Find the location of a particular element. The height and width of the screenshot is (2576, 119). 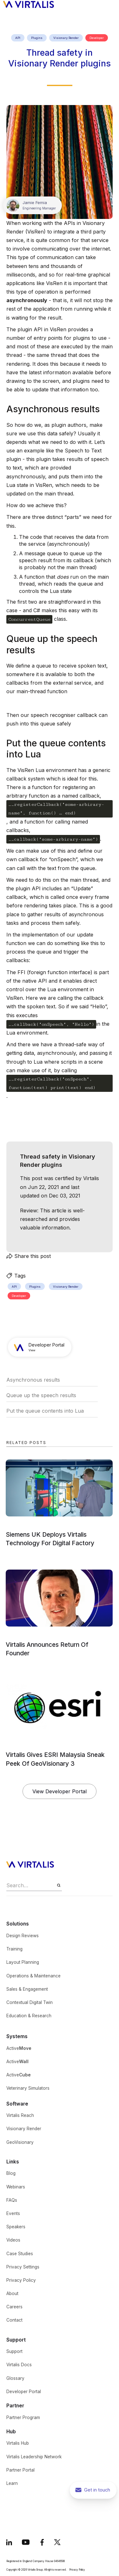

Veterinary Simulators is located at coordinates (28, 2088).